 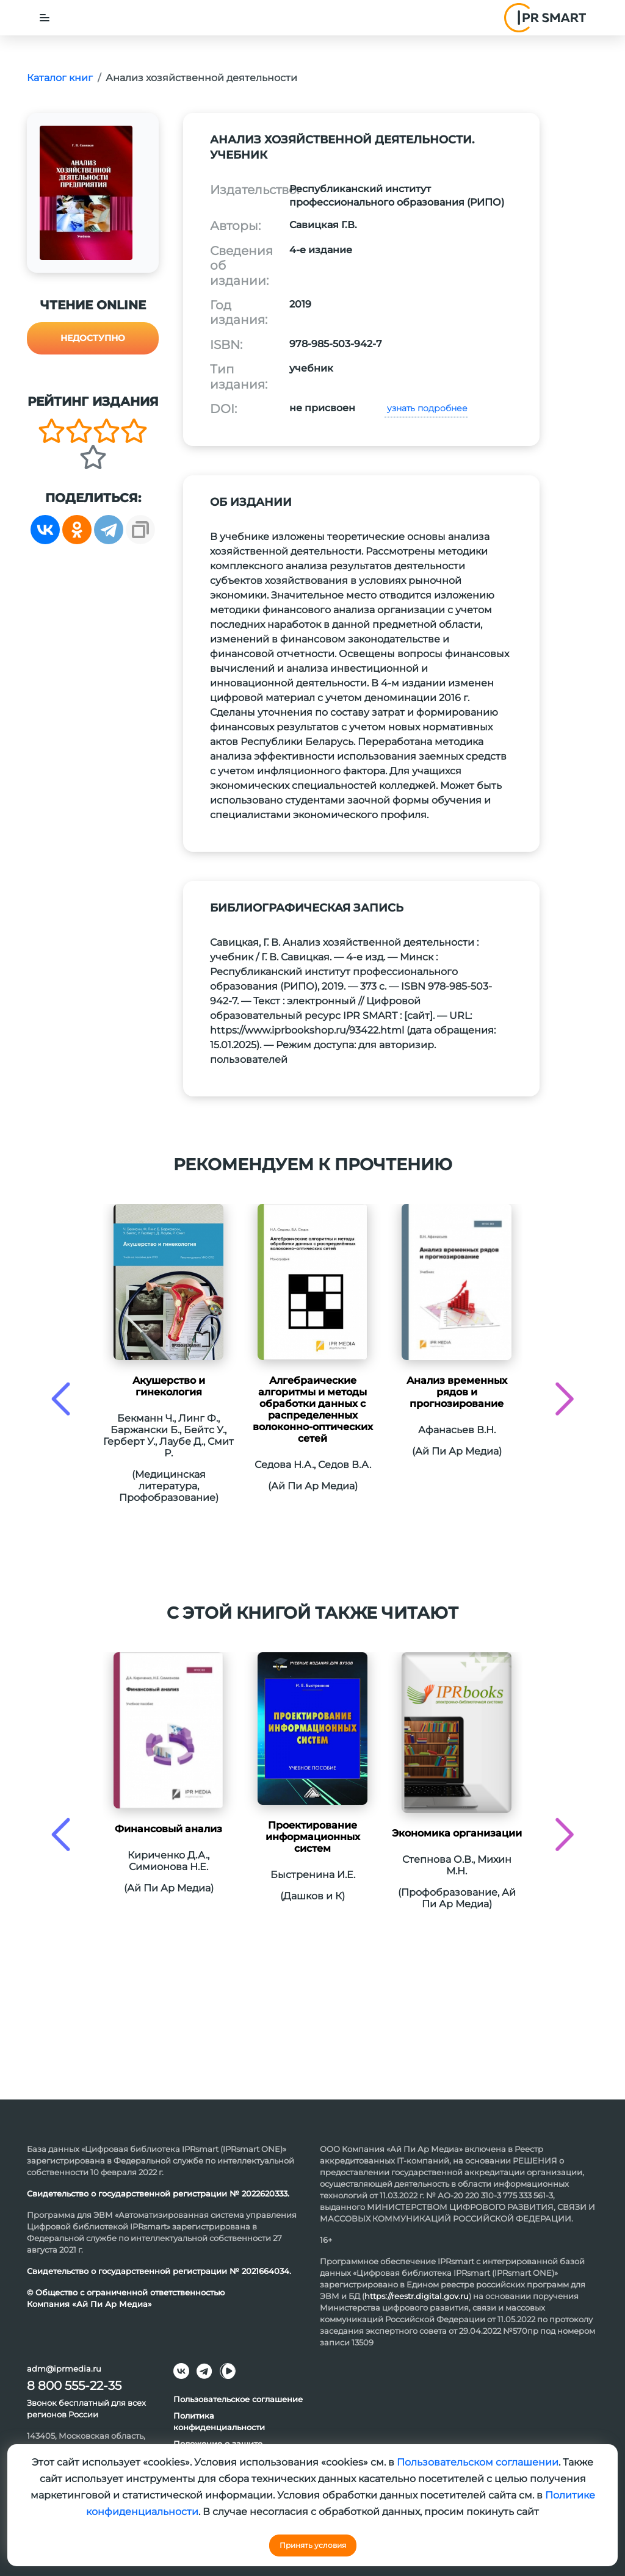 I want to click on узнать подробнее [button], so click(x=426, y=408).